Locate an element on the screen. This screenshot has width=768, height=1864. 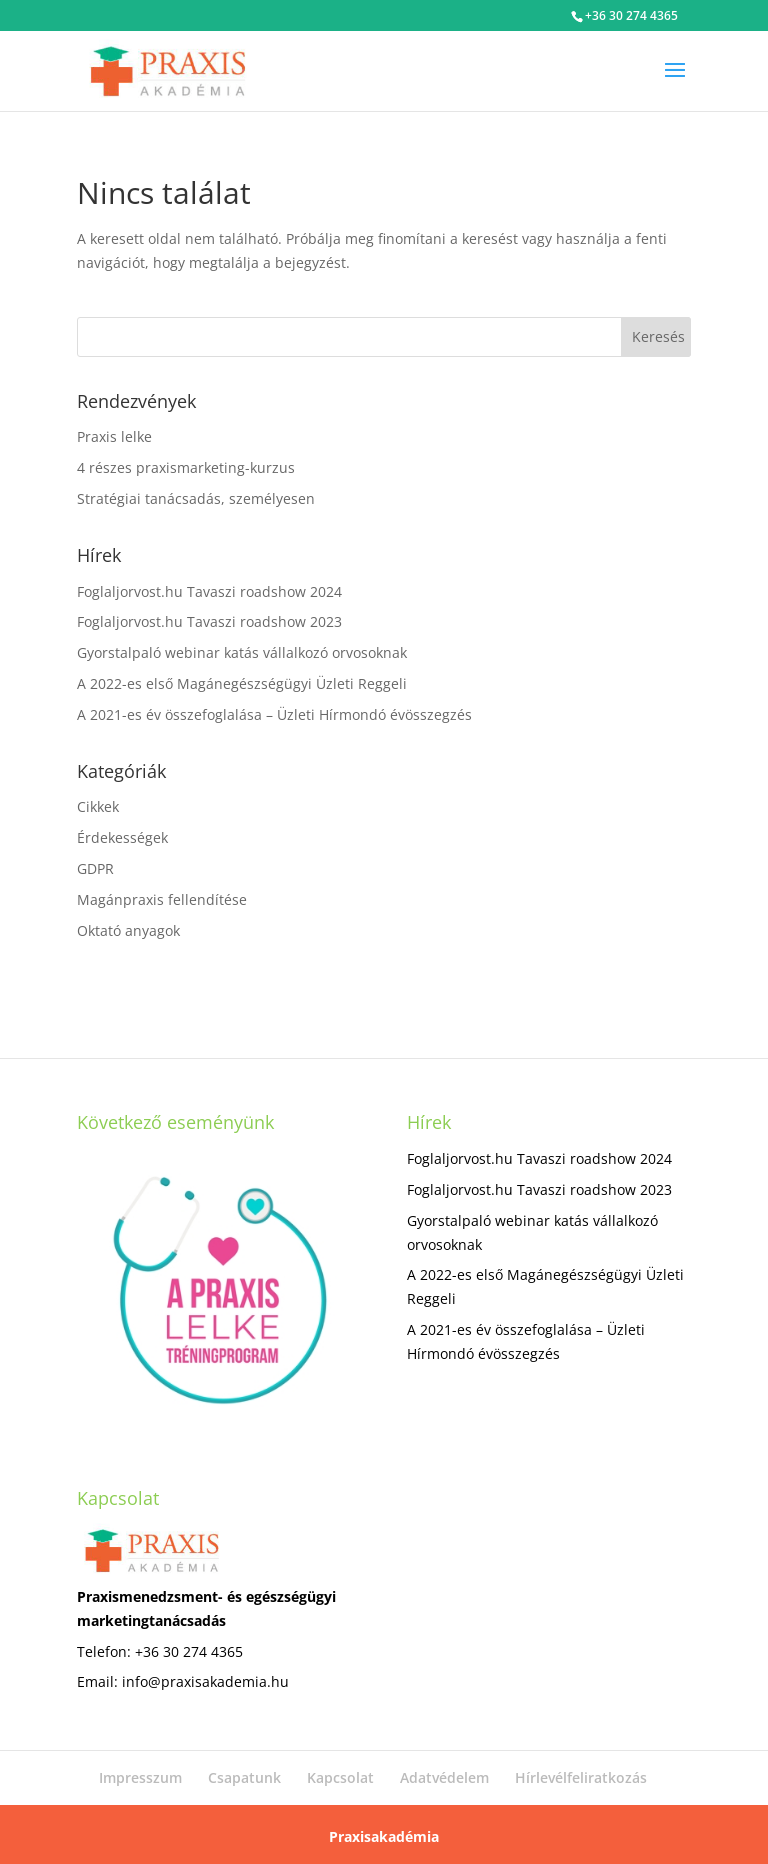
Praxisakadémia is located at coordinates (384, 1836).